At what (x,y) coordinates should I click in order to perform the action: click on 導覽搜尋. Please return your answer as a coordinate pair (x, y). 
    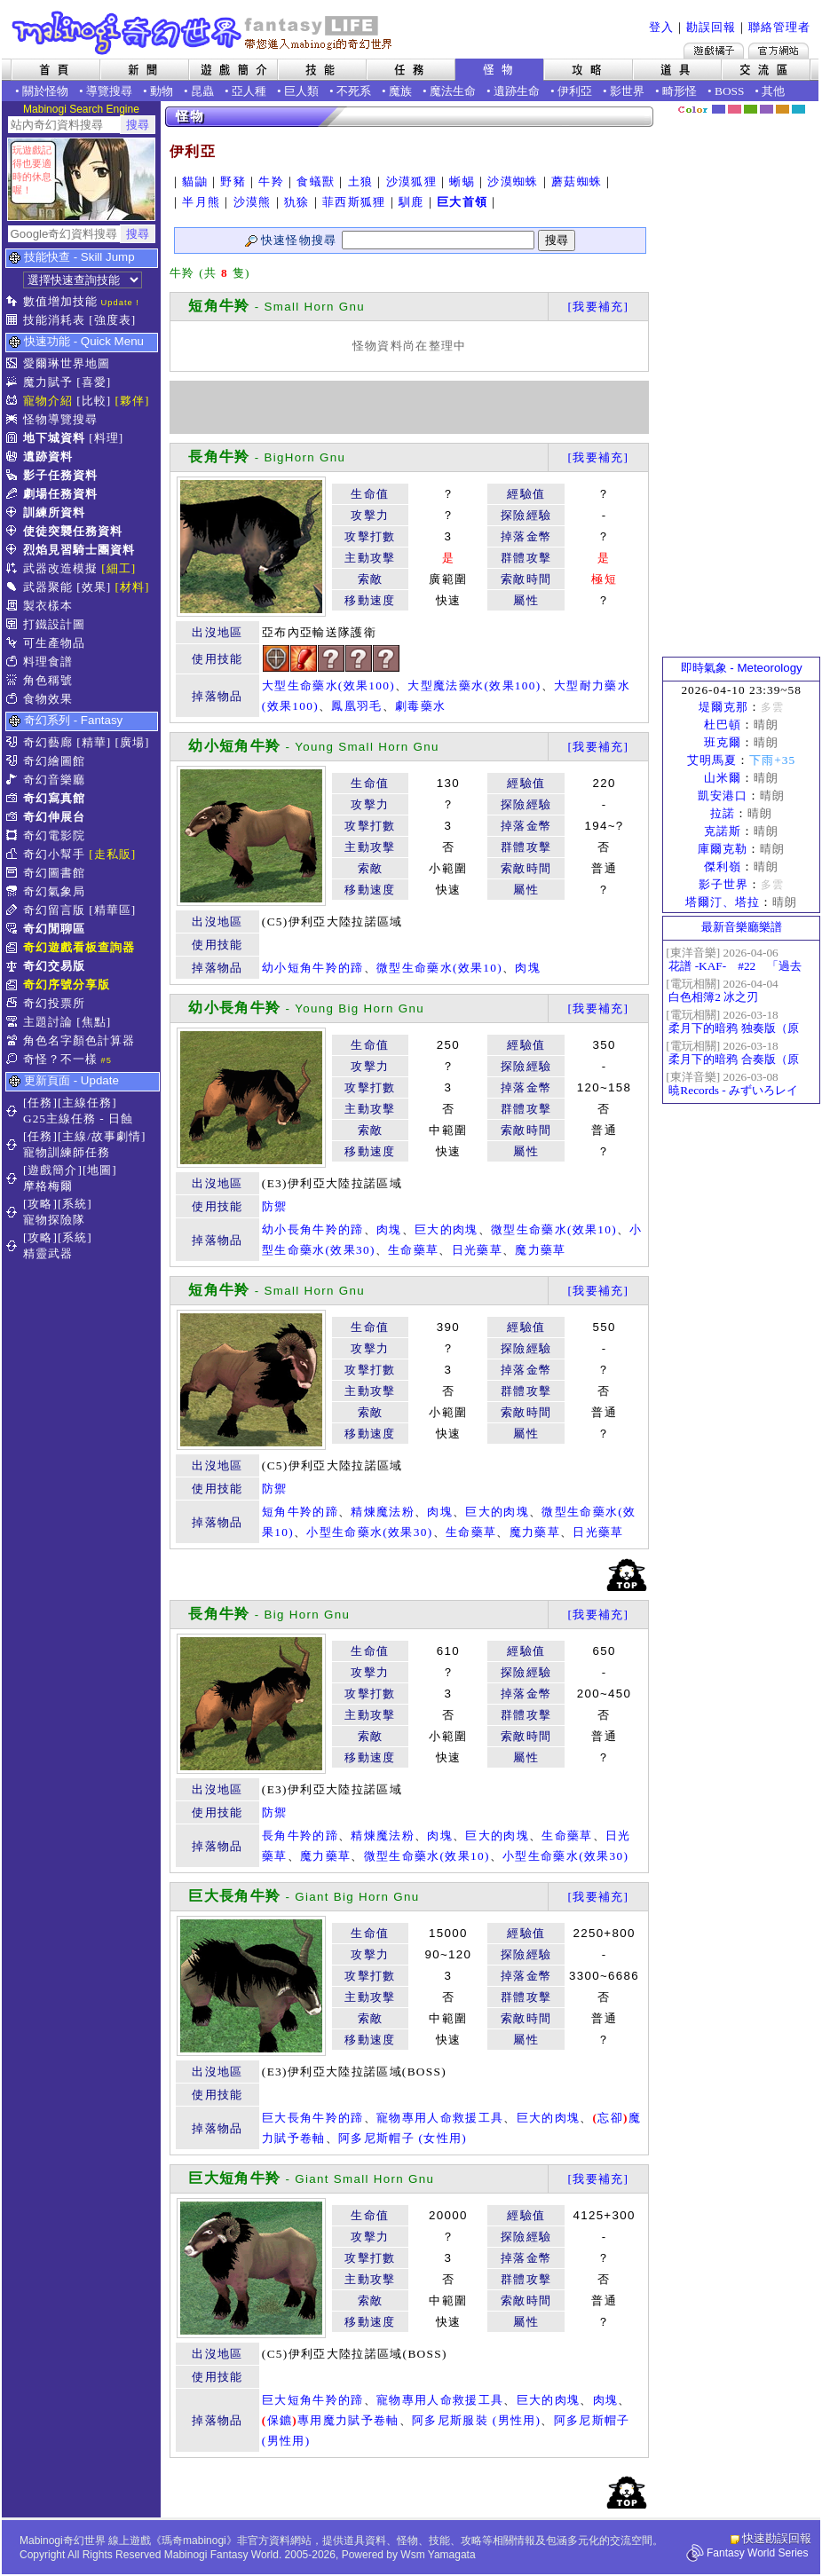
    Looking at the image, I should click on (109, 91).